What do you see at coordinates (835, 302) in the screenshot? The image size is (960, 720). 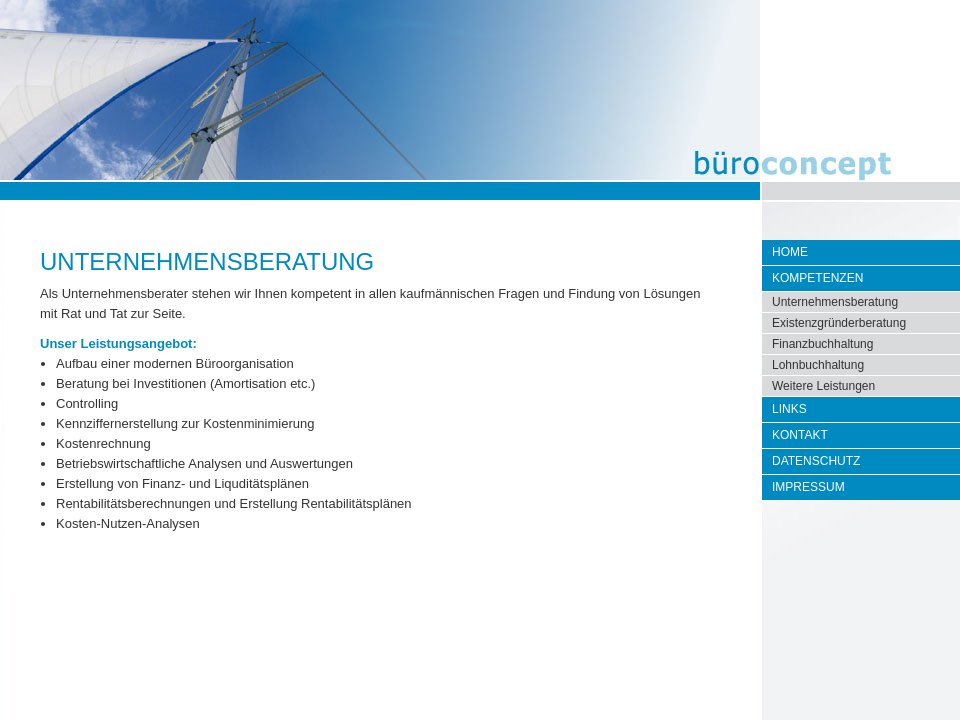 I see `Unternehmensberatung` at bounding box center [835, 302].